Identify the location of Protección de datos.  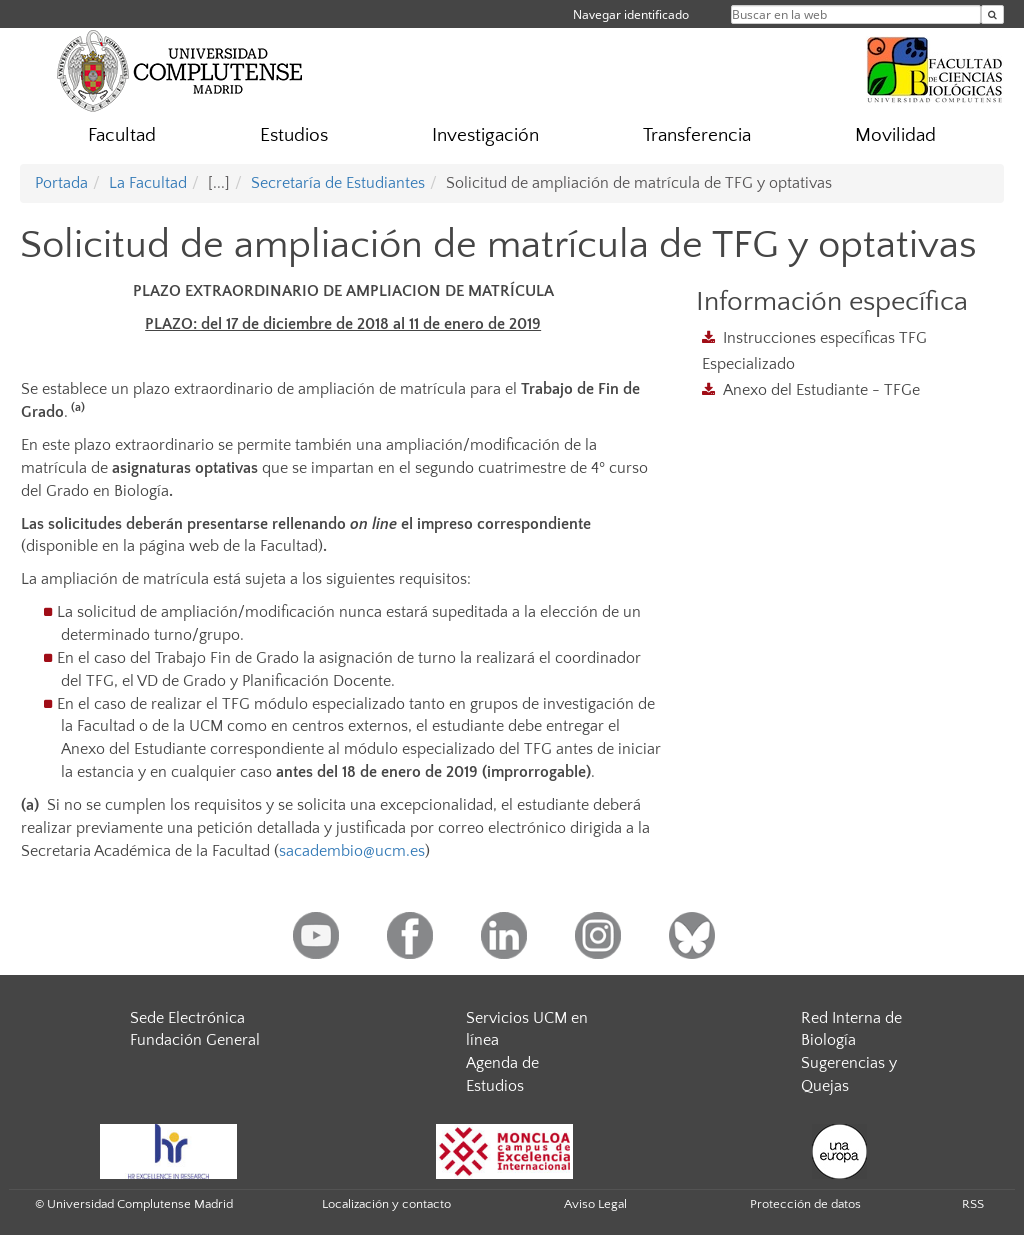
(805, 1204).